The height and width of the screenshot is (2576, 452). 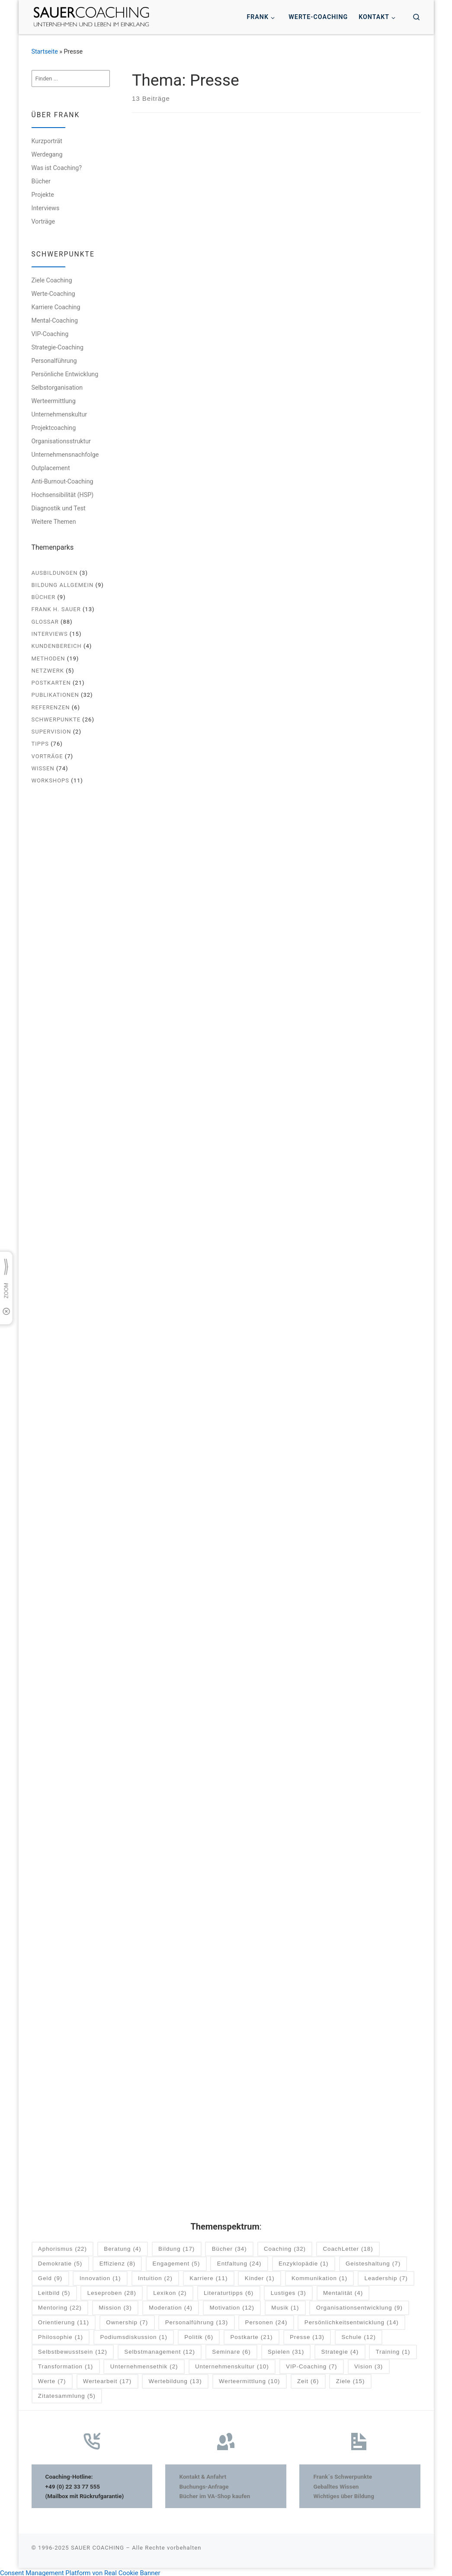 What do you see at coordinates (47, 141) in the screenshot?
I see `Kurzporträt` at bounding box center [47, 141].